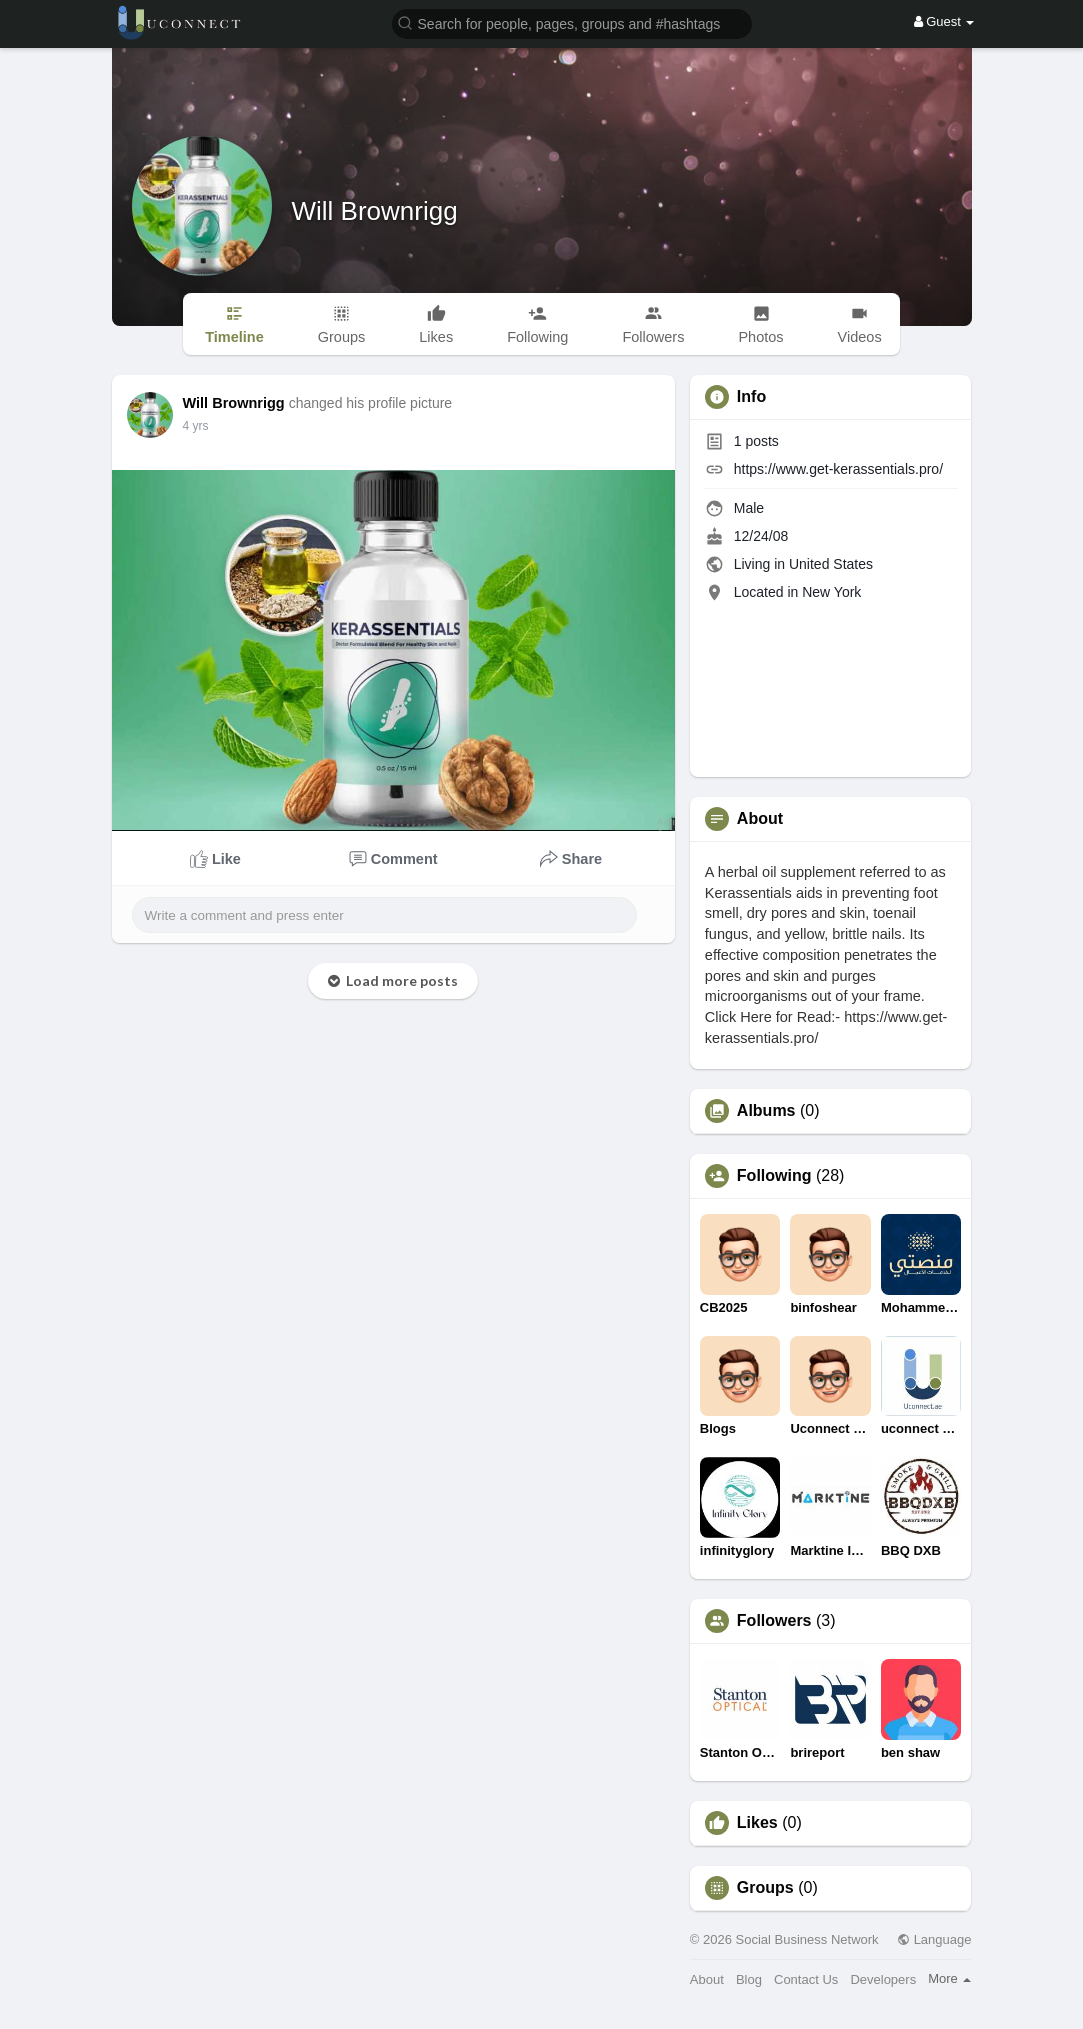 This screenshot has width=1083, height=2029. I want to click on Groups, so click(765, 1888).